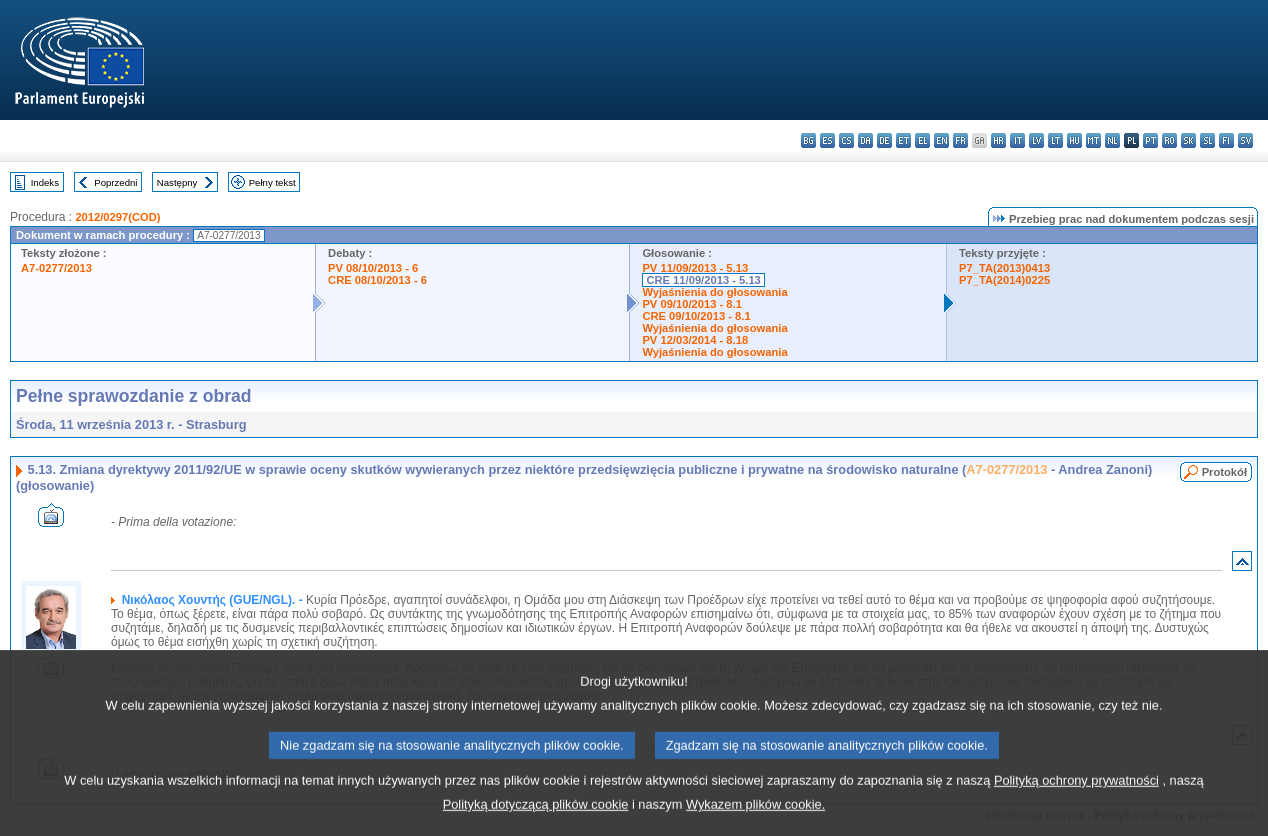 This screenshot has width=1268, height=836. I want to click on fr - français, so click(960, 140).